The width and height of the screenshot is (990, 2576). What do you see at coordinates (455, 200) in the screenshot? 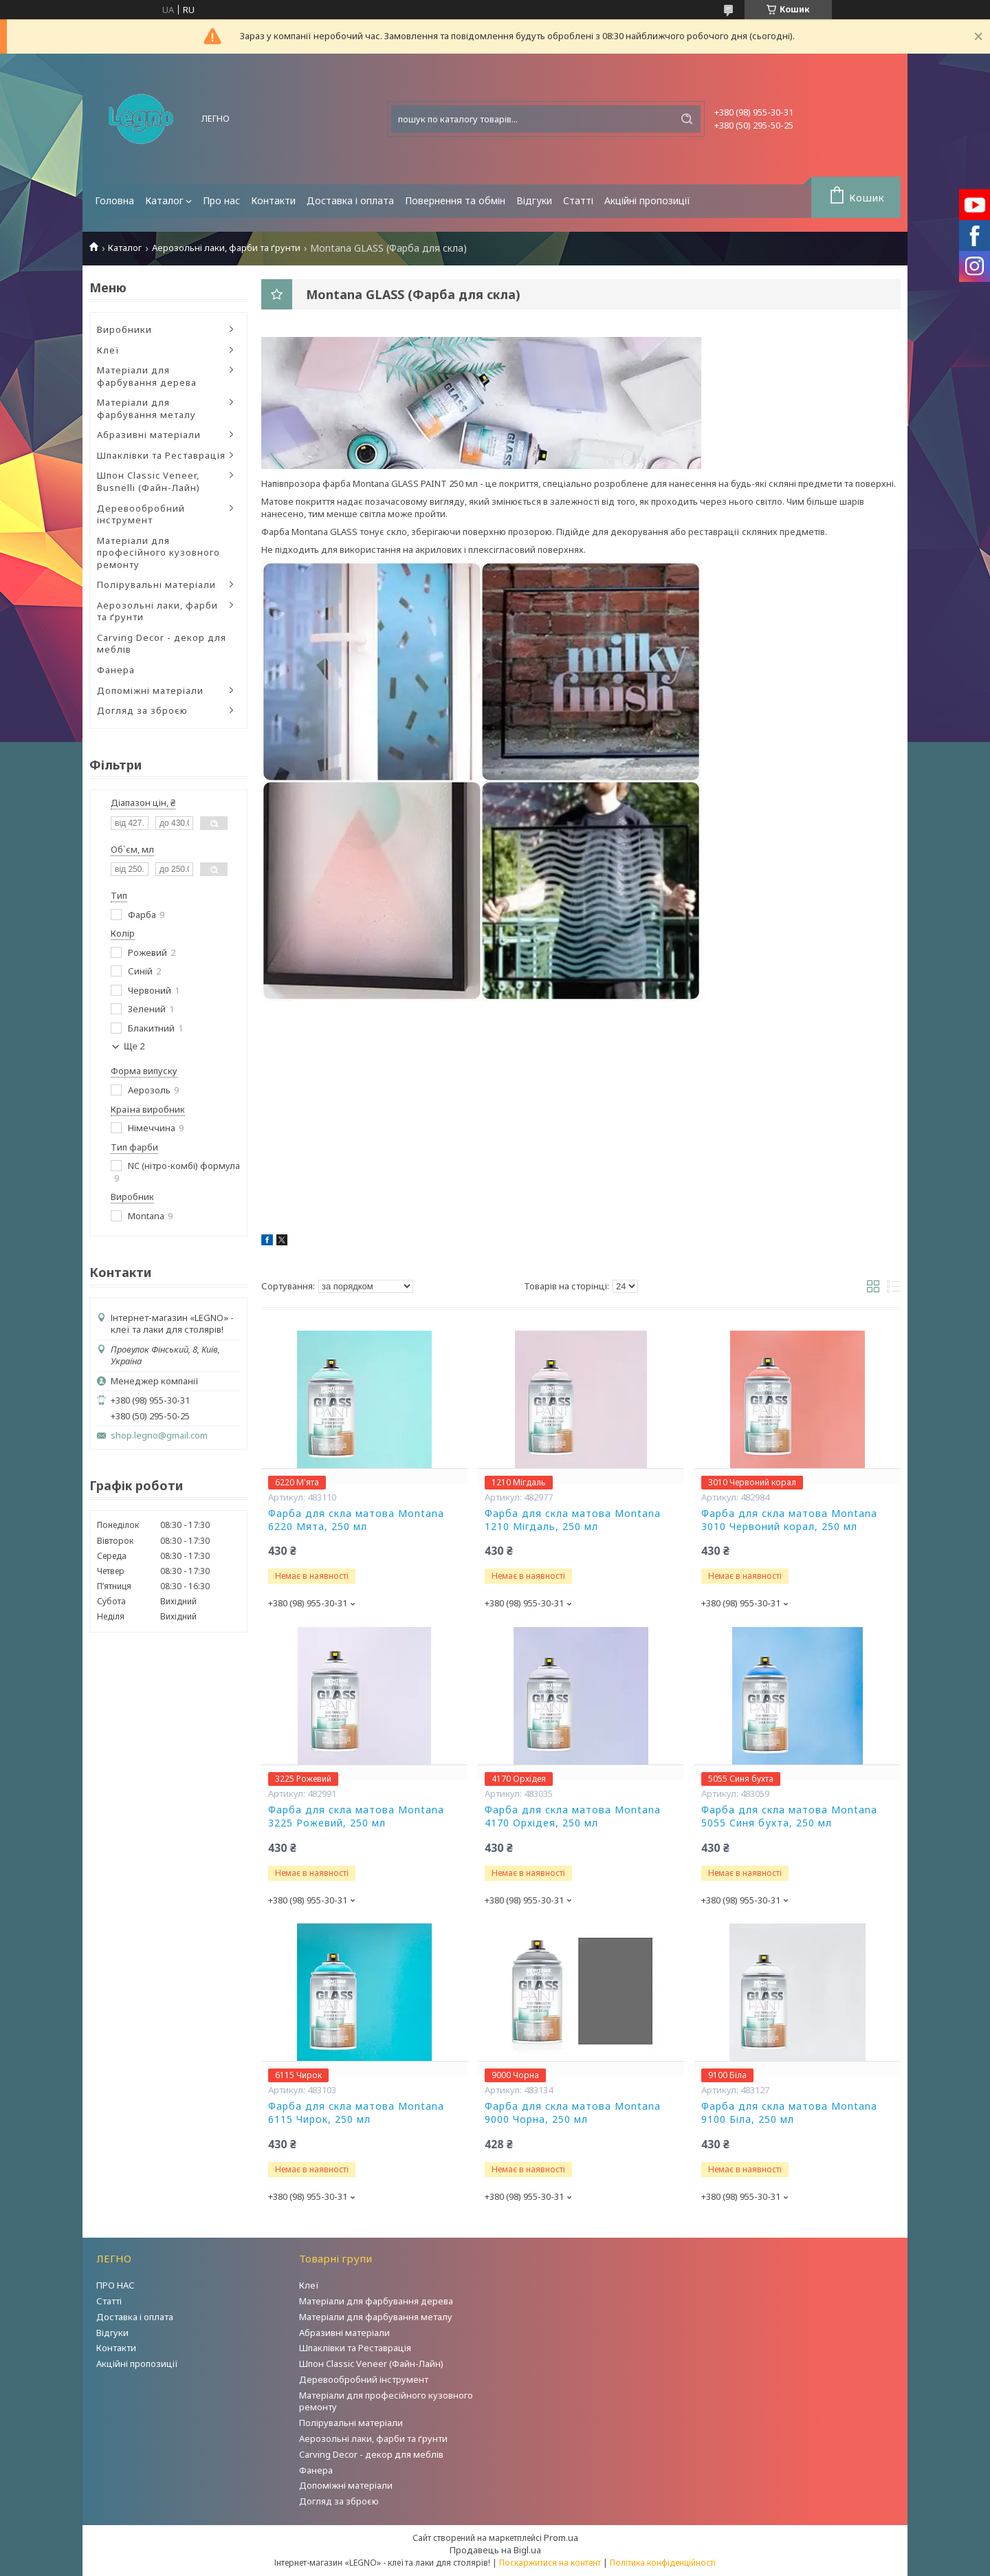
I see `Повернення та обмін` at bounding box center [455, 200].